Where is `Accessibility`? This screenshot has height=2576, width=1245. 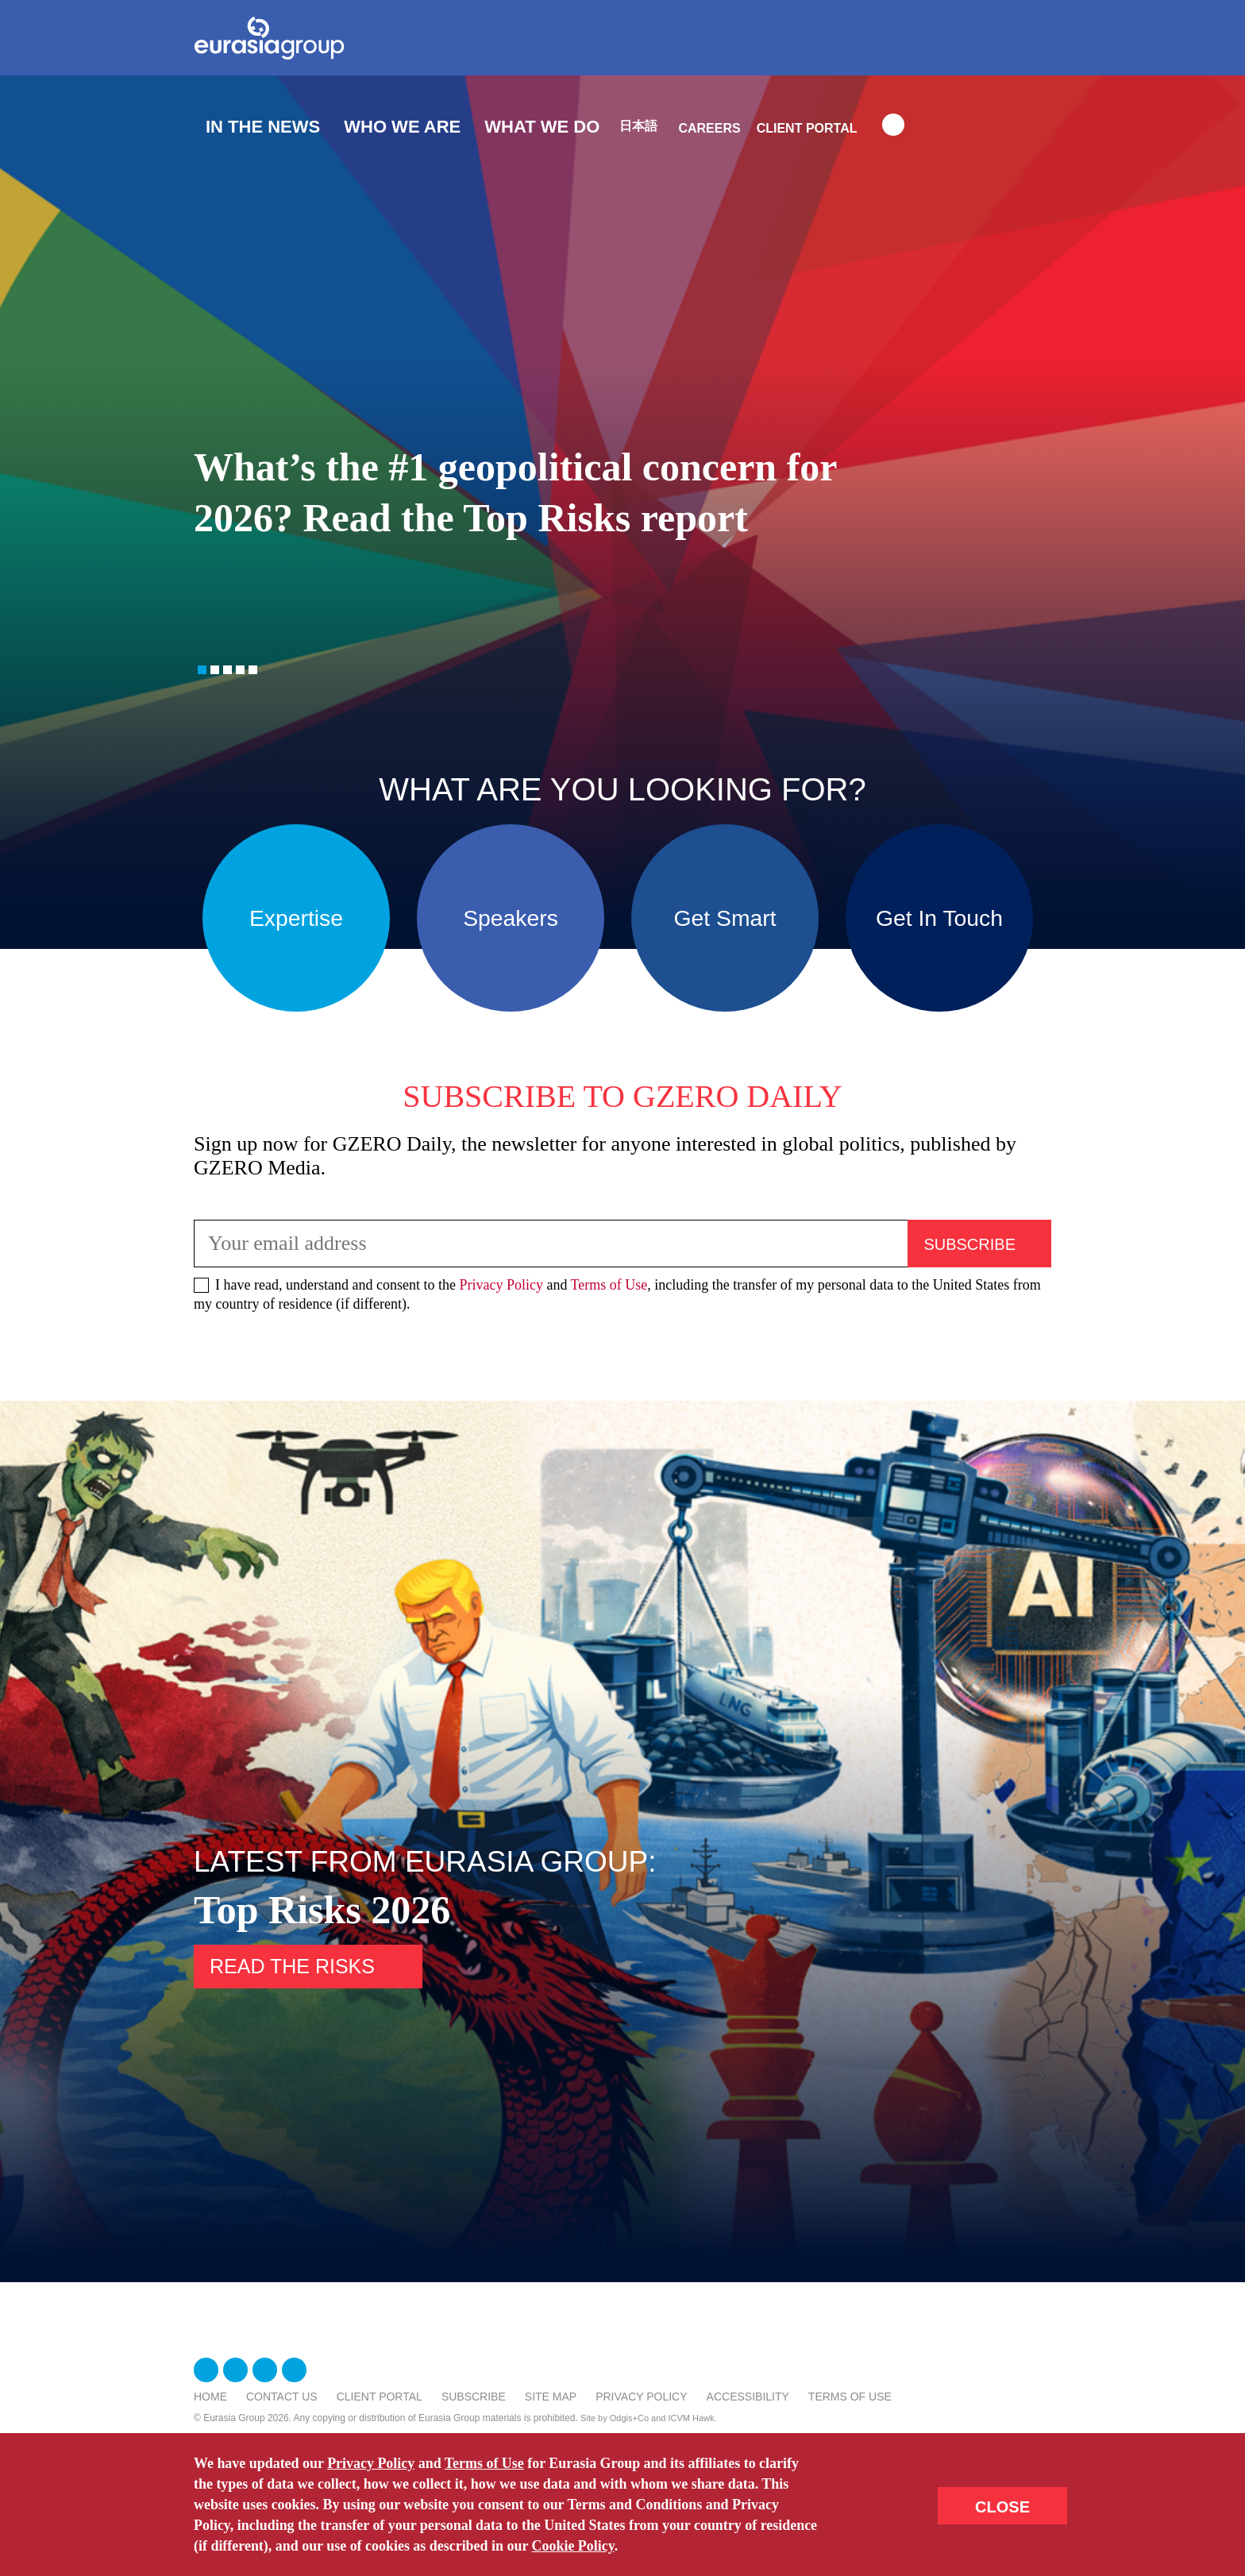 Accessibility is located at coordinates (748, 2396).